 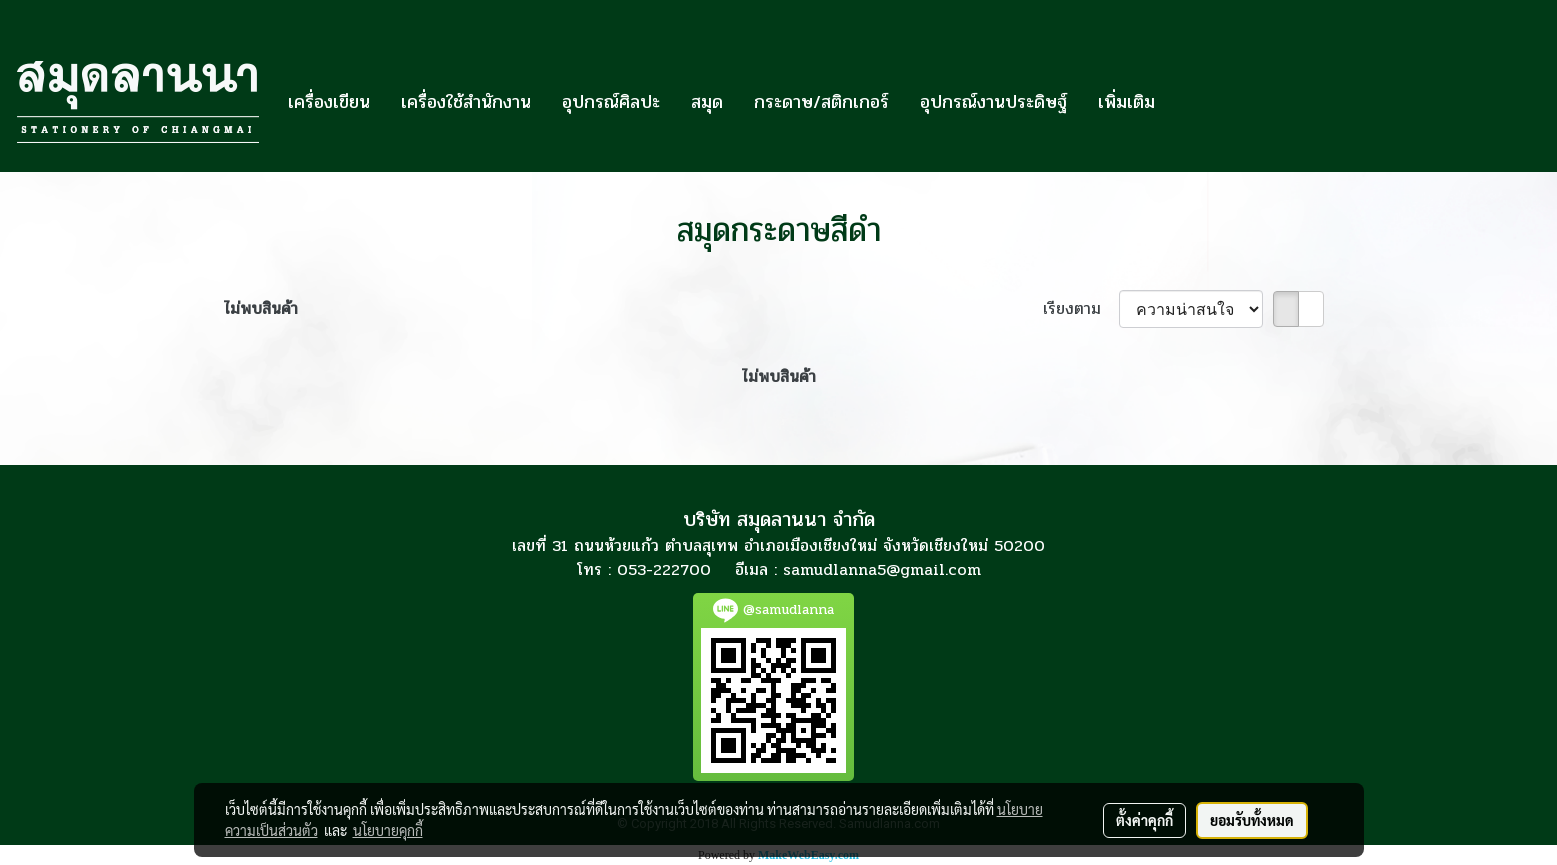 What do you see at coordinates (821, 102) in the screenshot?
I see `กระดาษ/สติกเกอร์` at bounding box center [821, 102].